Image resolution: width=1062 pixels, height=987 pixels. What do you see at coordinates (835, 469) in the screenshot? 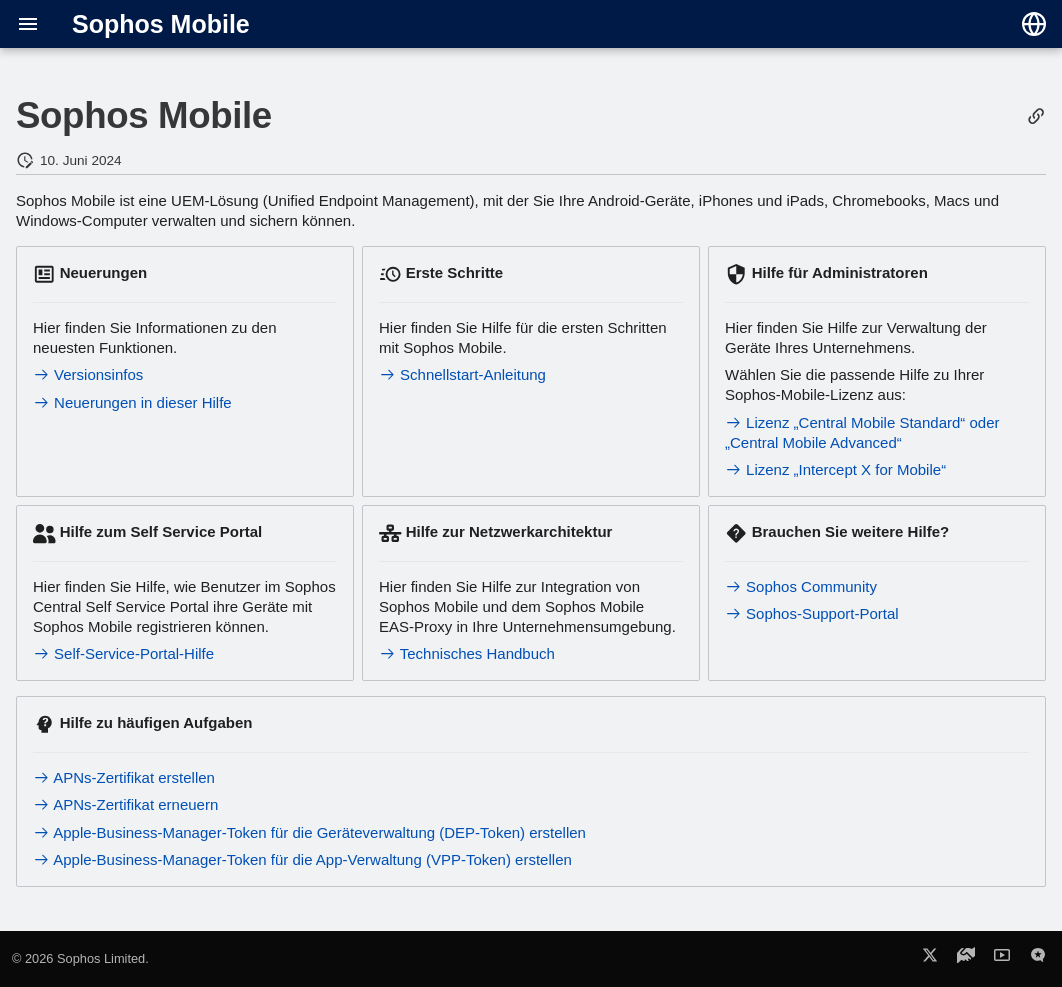
I see `Lizenz „Intercept X for Mobile“` at bounding box center [835, 469].